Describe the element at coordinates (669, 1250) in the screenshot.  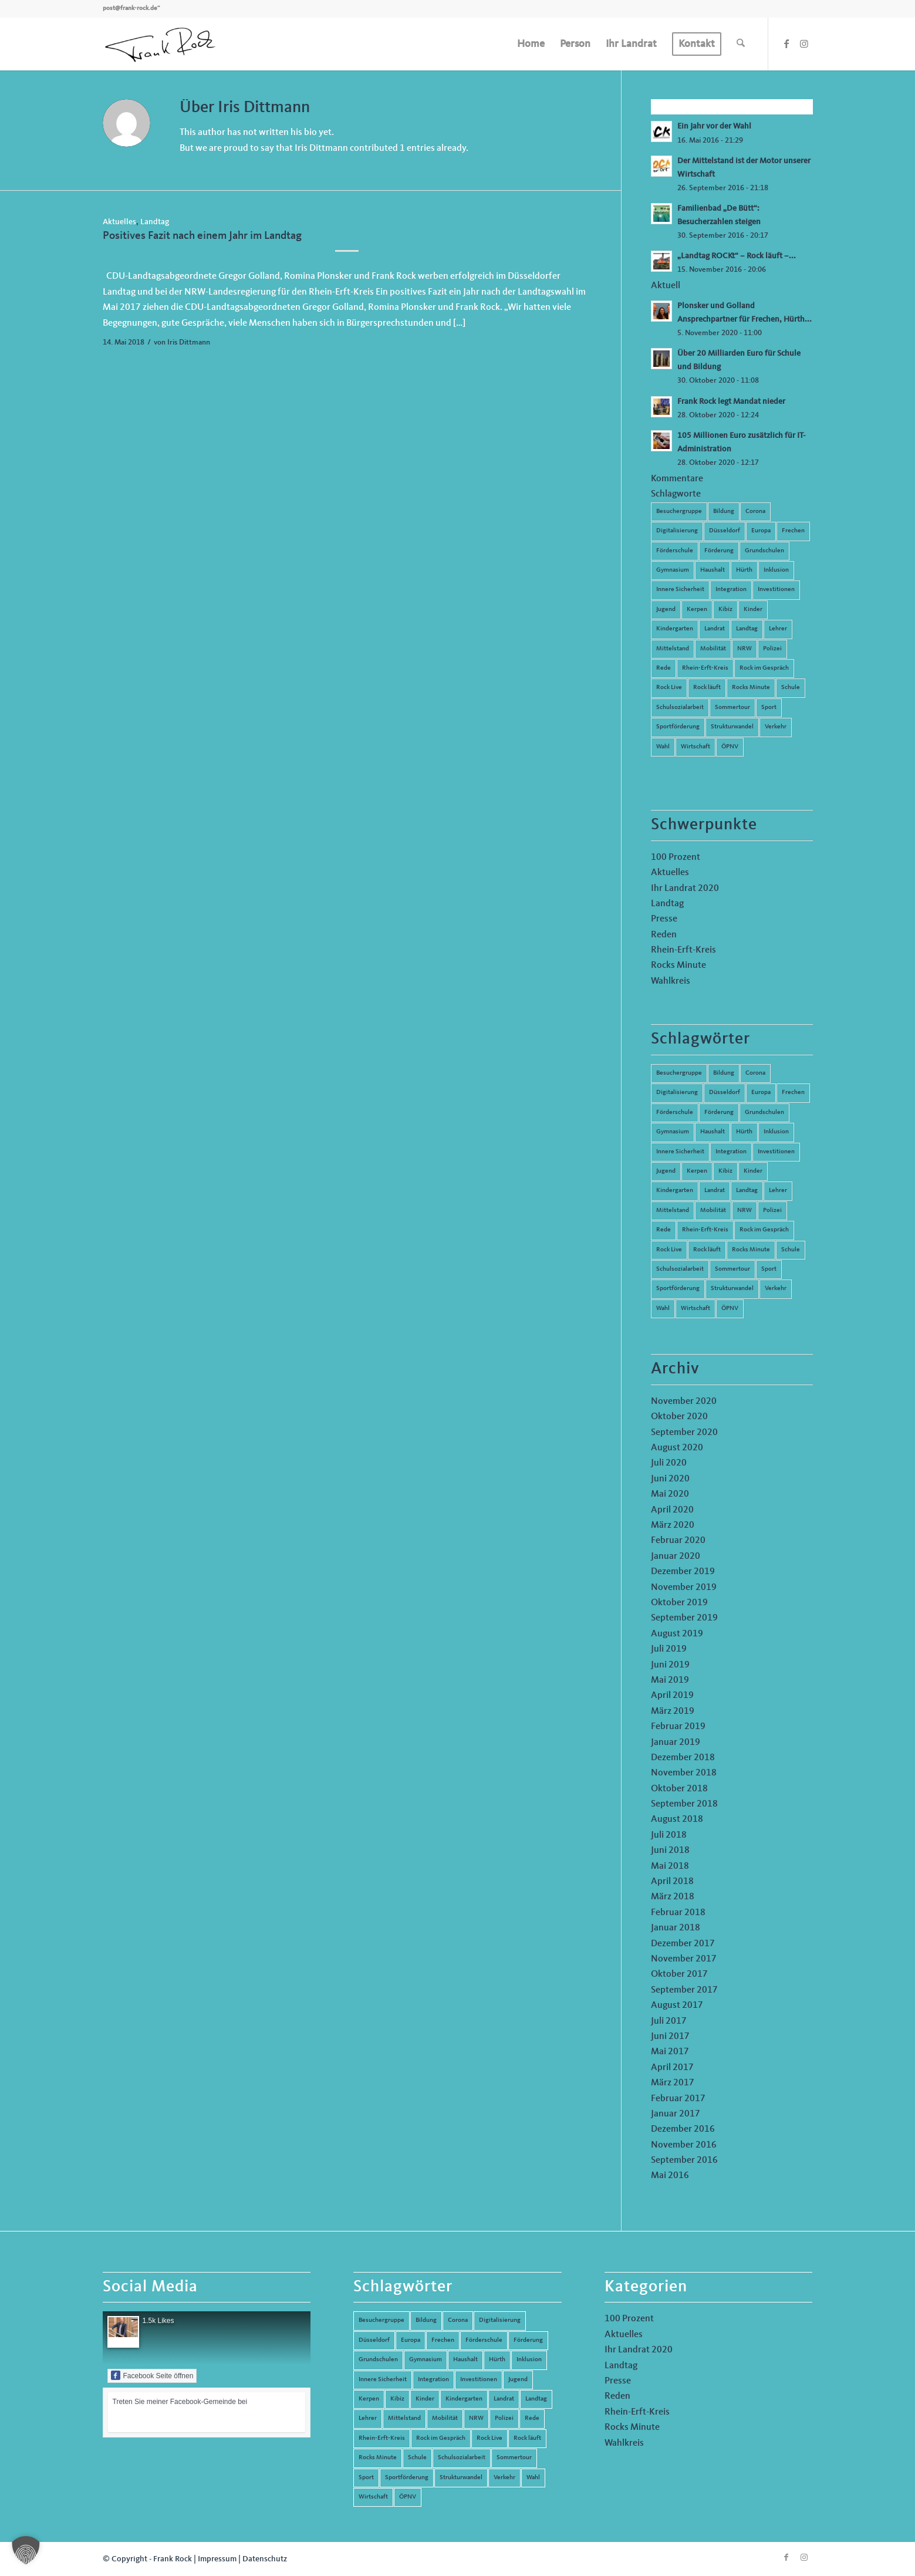
I see `Rock Live [Rock Live (19 Einträge)]` at that location.